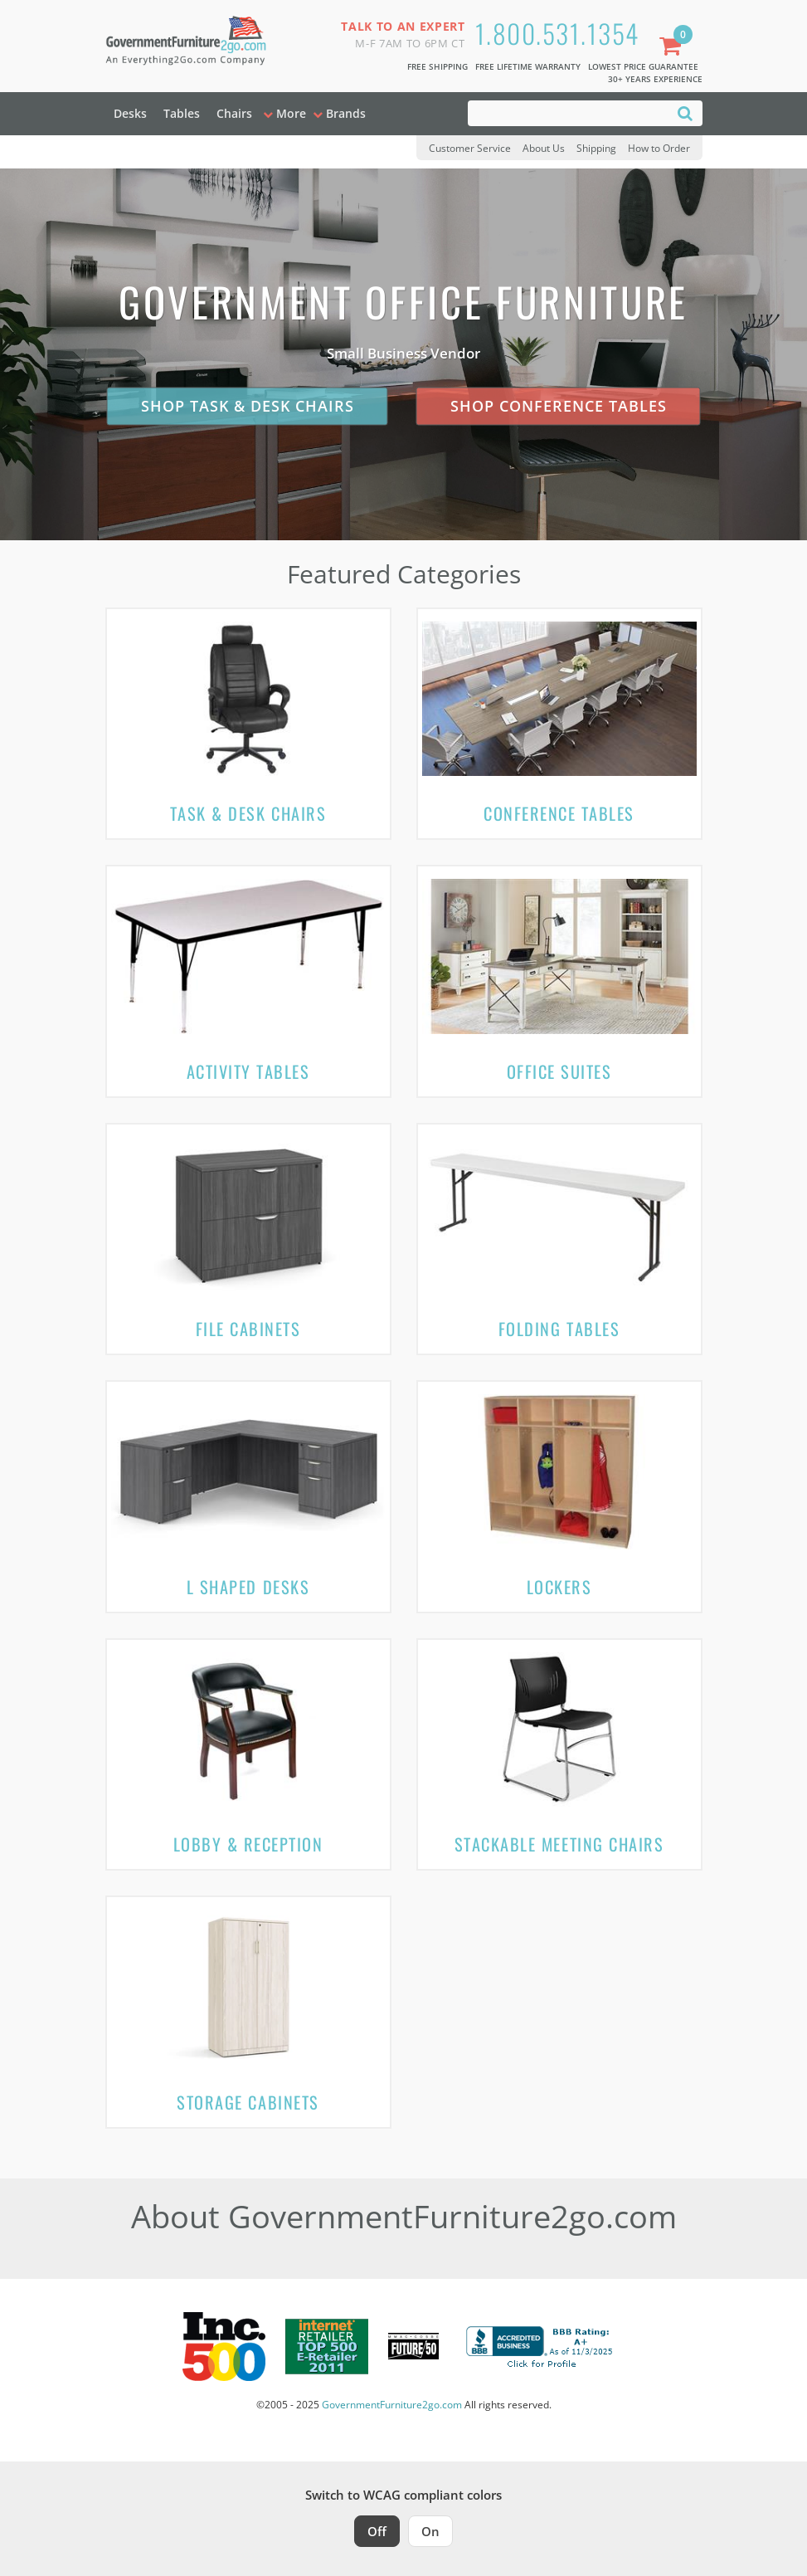 Image resolution: width=807 pixels, height=2576 pixels. I want to click on Customer Service, so click(470, 148).